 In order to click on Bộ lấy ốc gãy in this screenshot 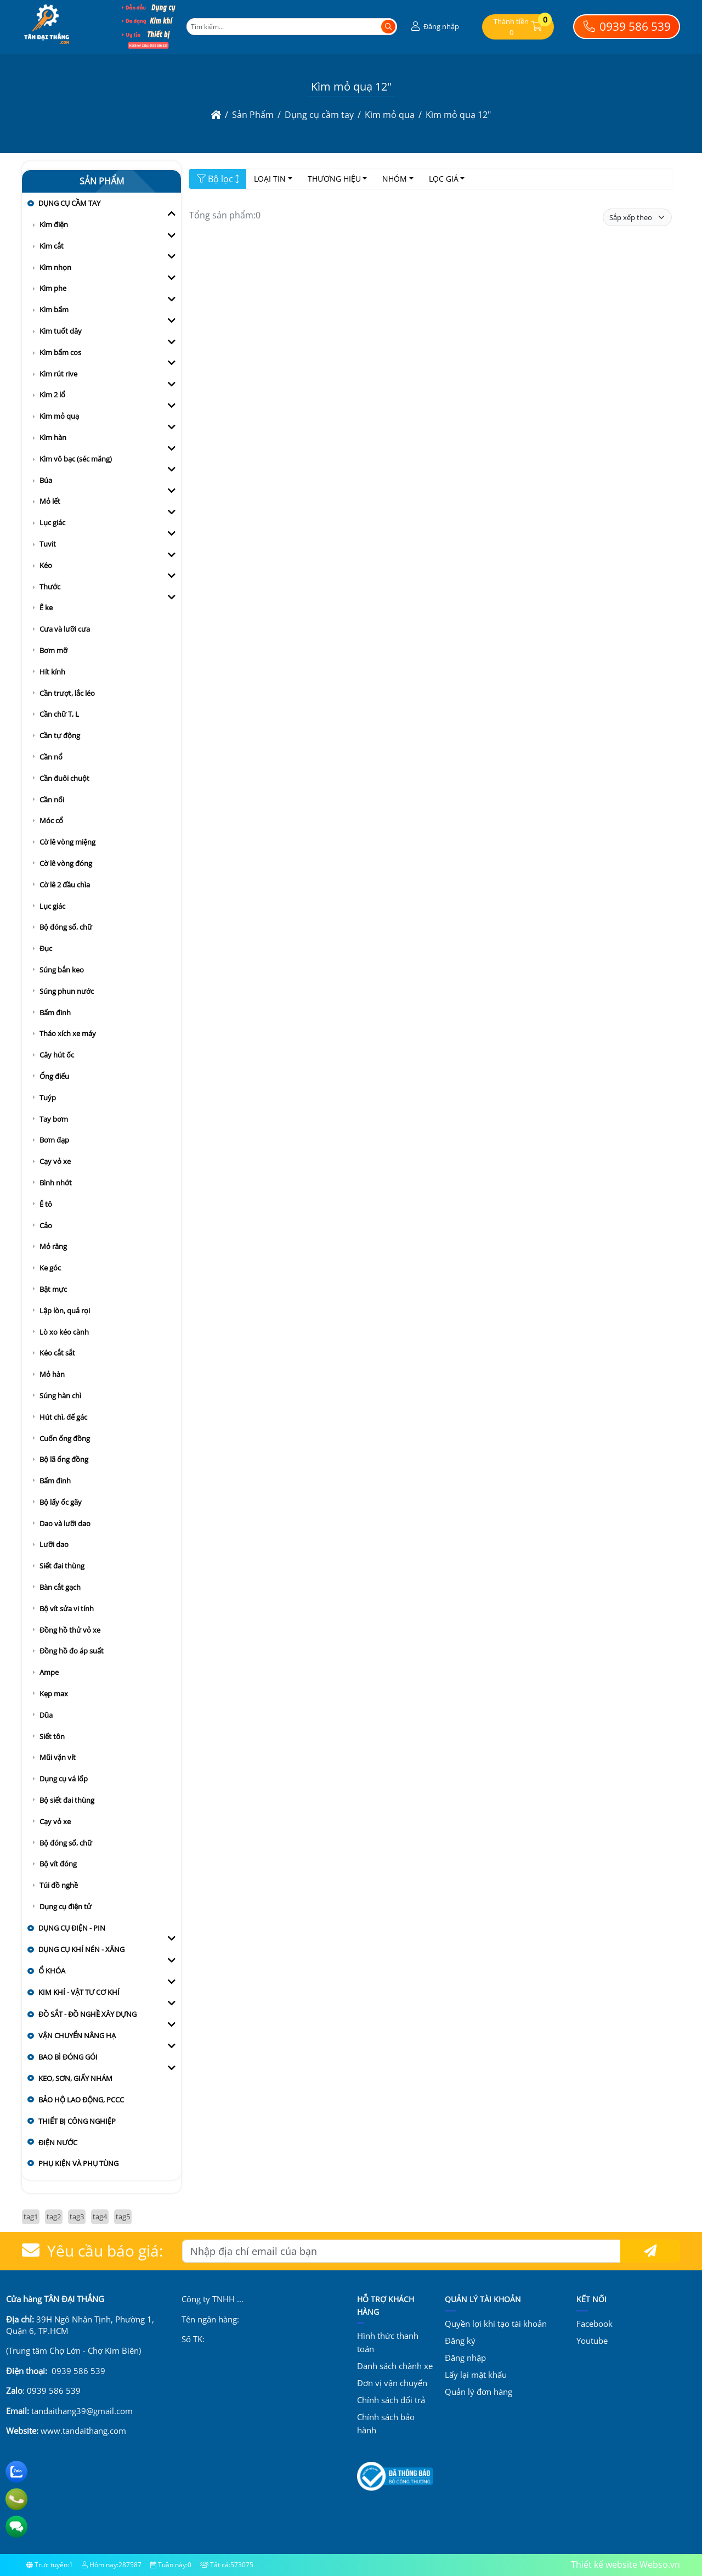, I will do `click(60, 1502)`.